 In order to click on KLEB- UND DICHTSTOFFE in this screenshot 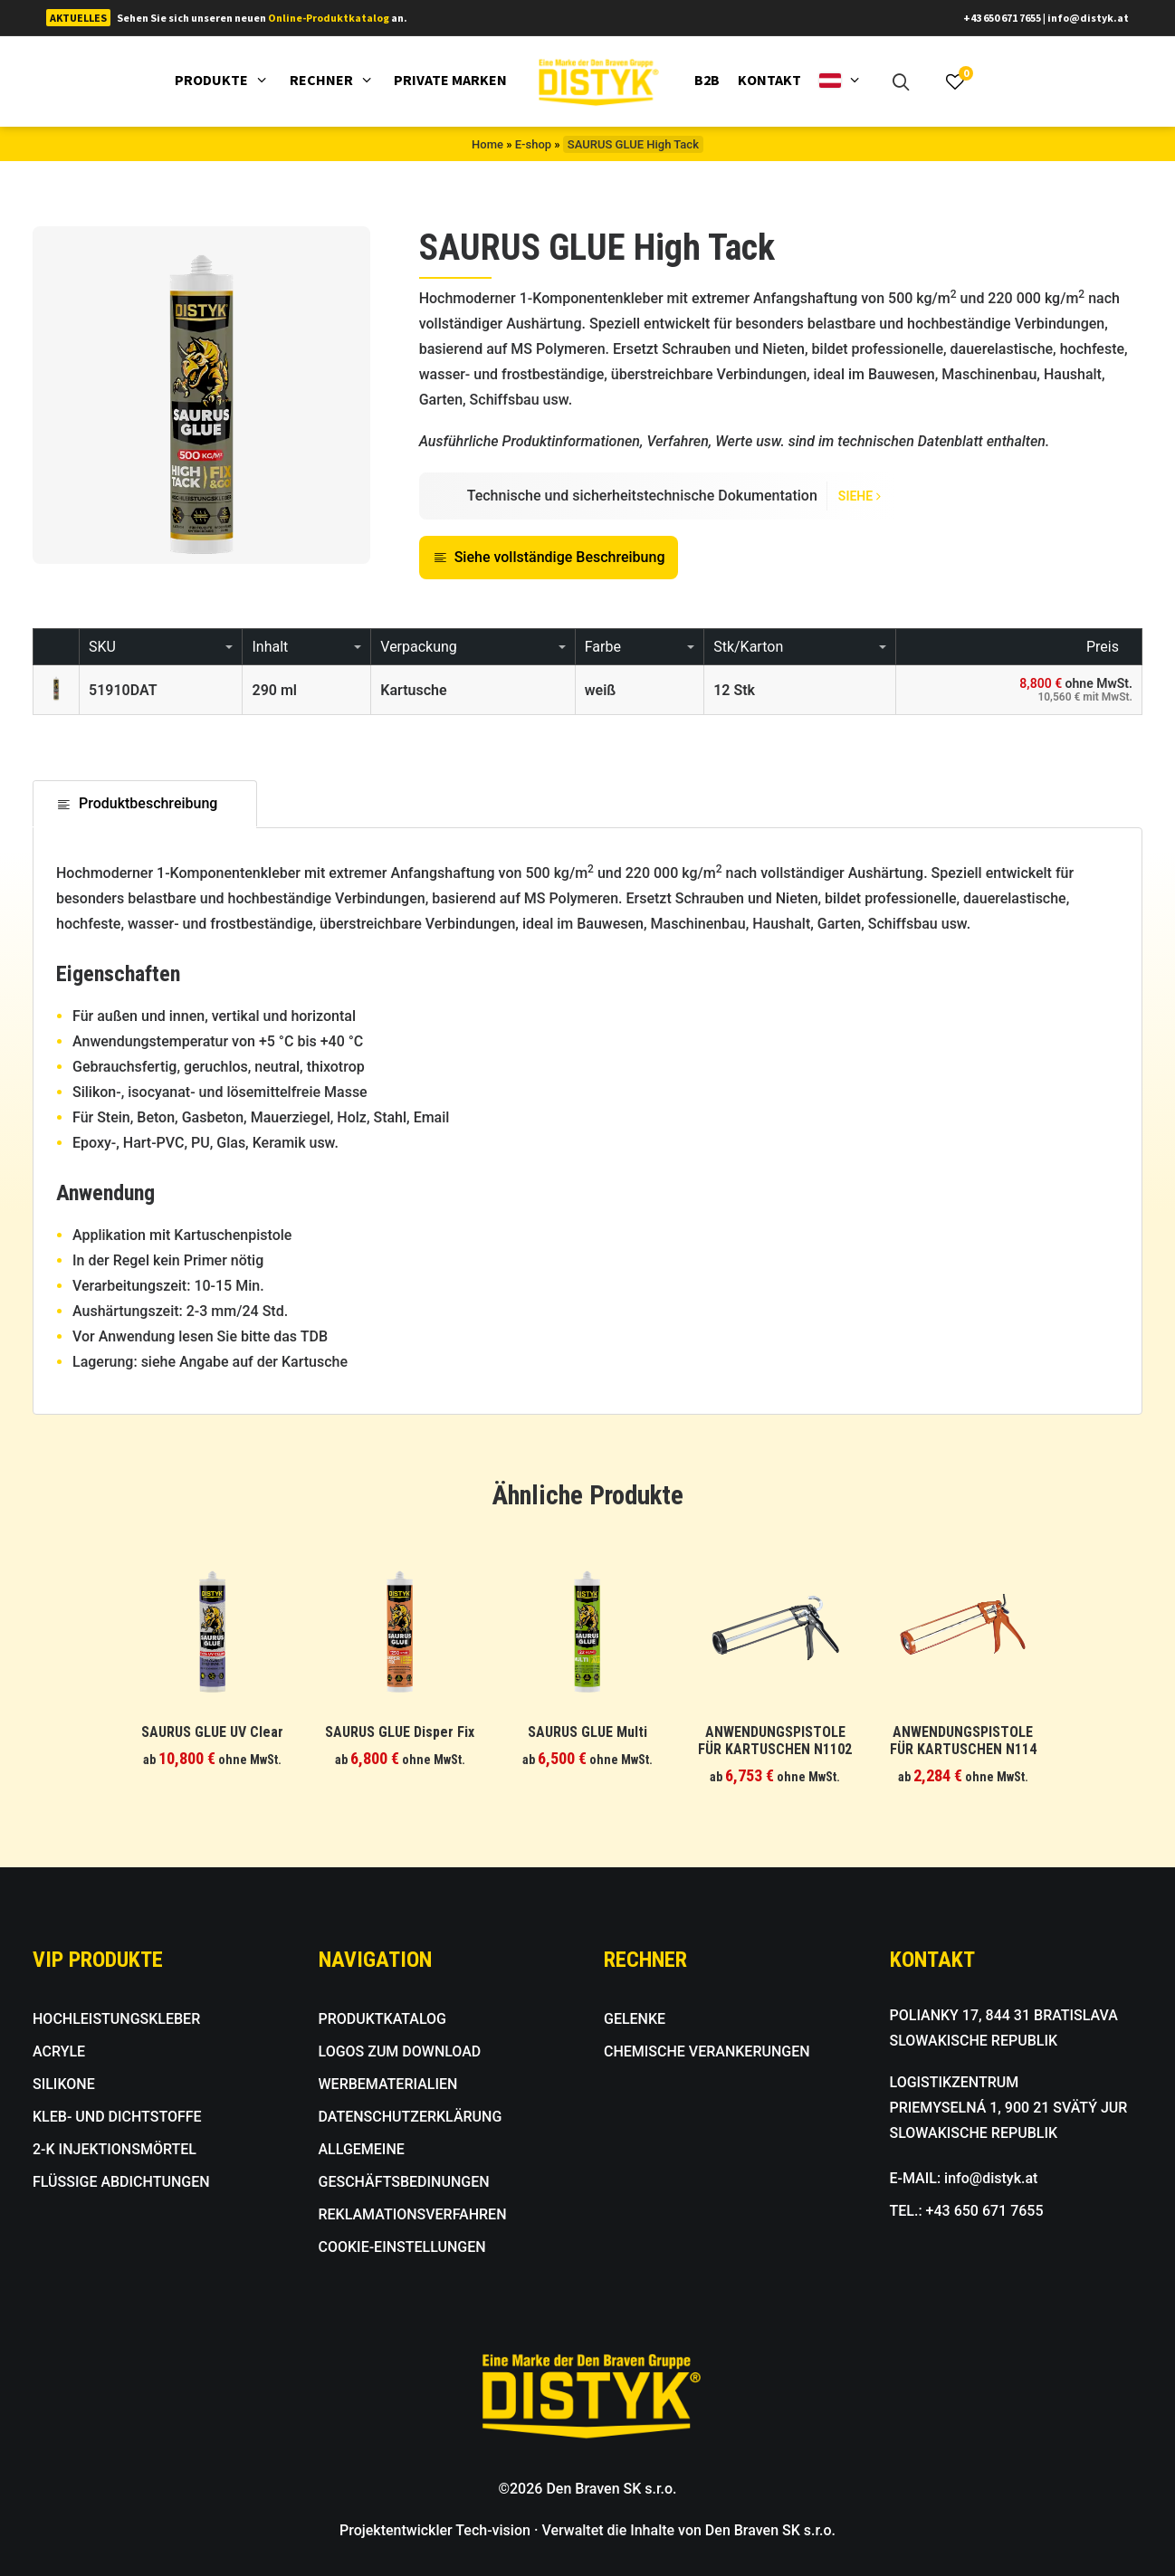, I will do `click(117, 2116)`.